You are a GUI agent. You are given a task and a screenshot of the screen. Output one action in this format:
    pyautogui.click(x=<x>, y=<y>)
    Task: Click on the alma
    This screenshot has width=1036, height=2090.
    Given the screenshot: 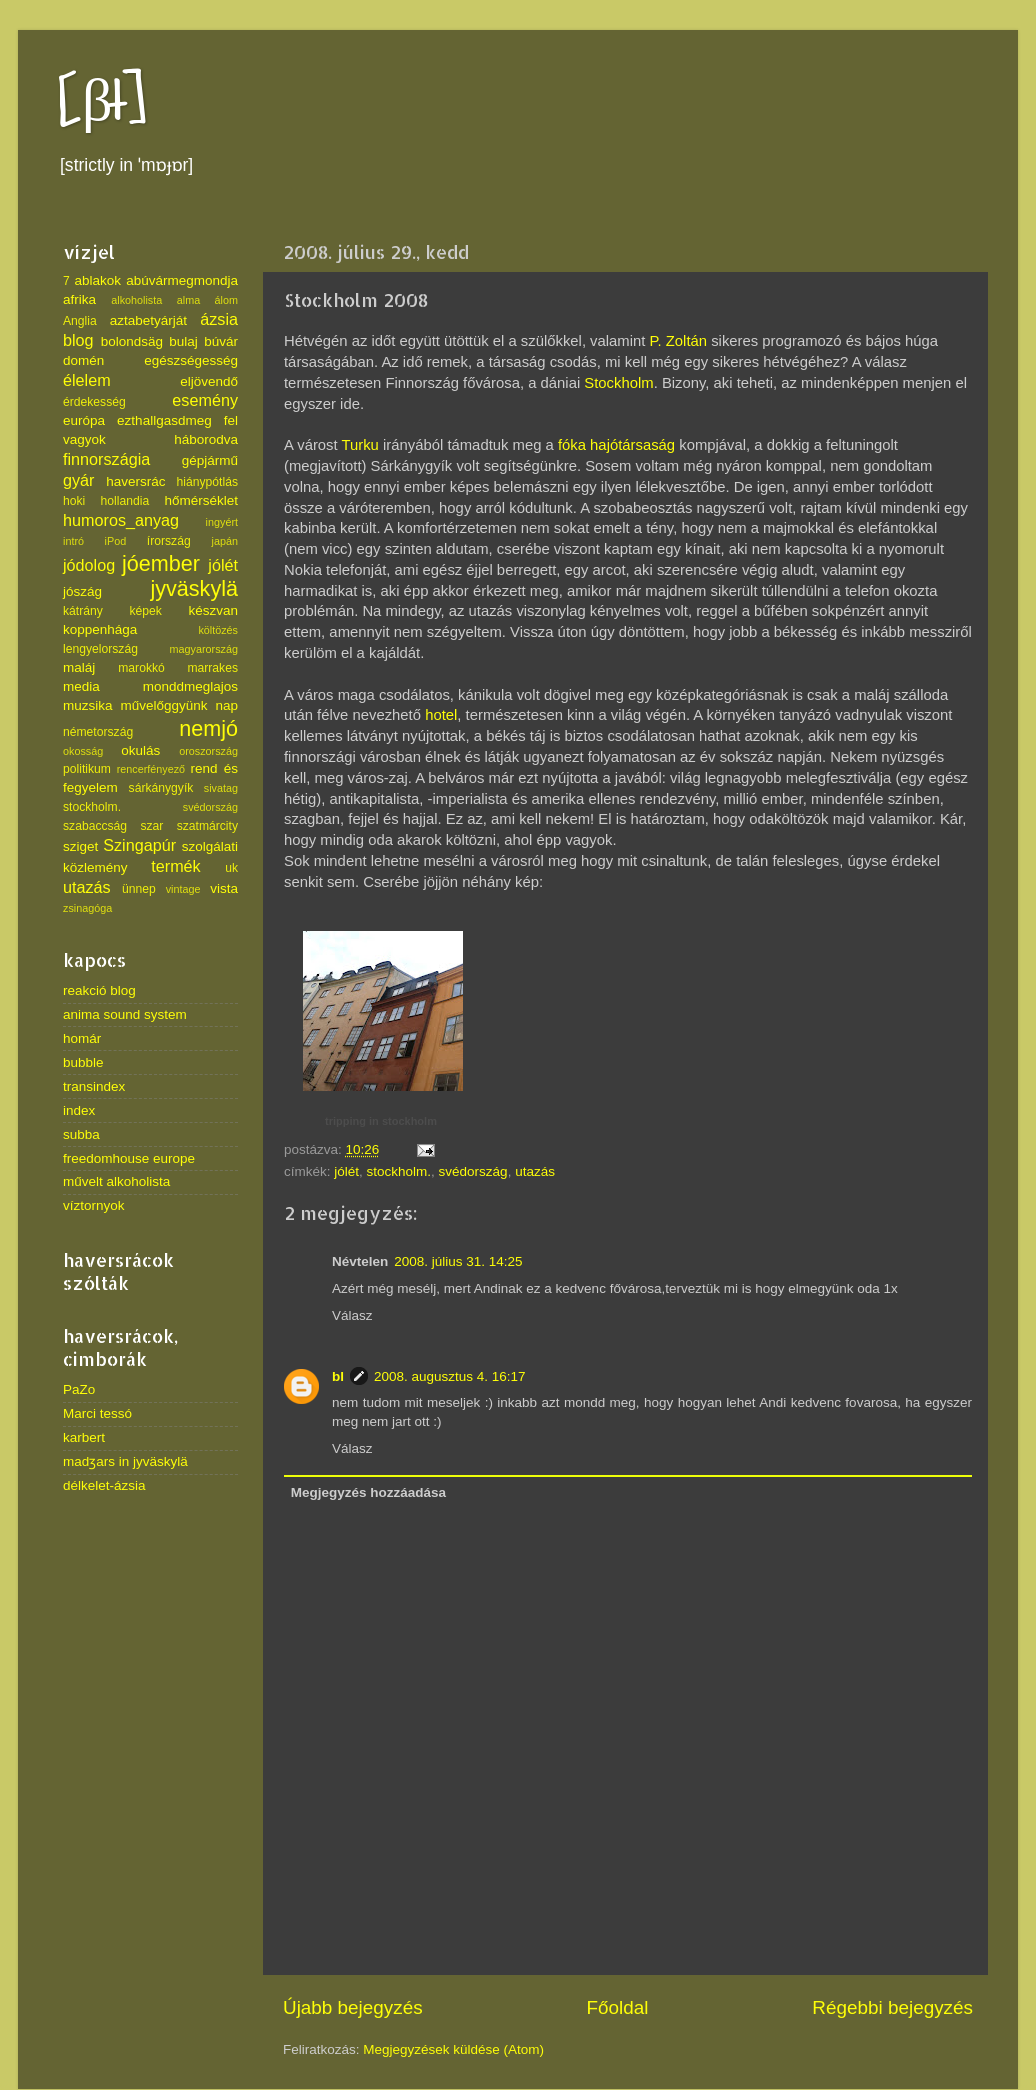 What is the action you would take?
    pyautogui.click(x=188, y=300)
    